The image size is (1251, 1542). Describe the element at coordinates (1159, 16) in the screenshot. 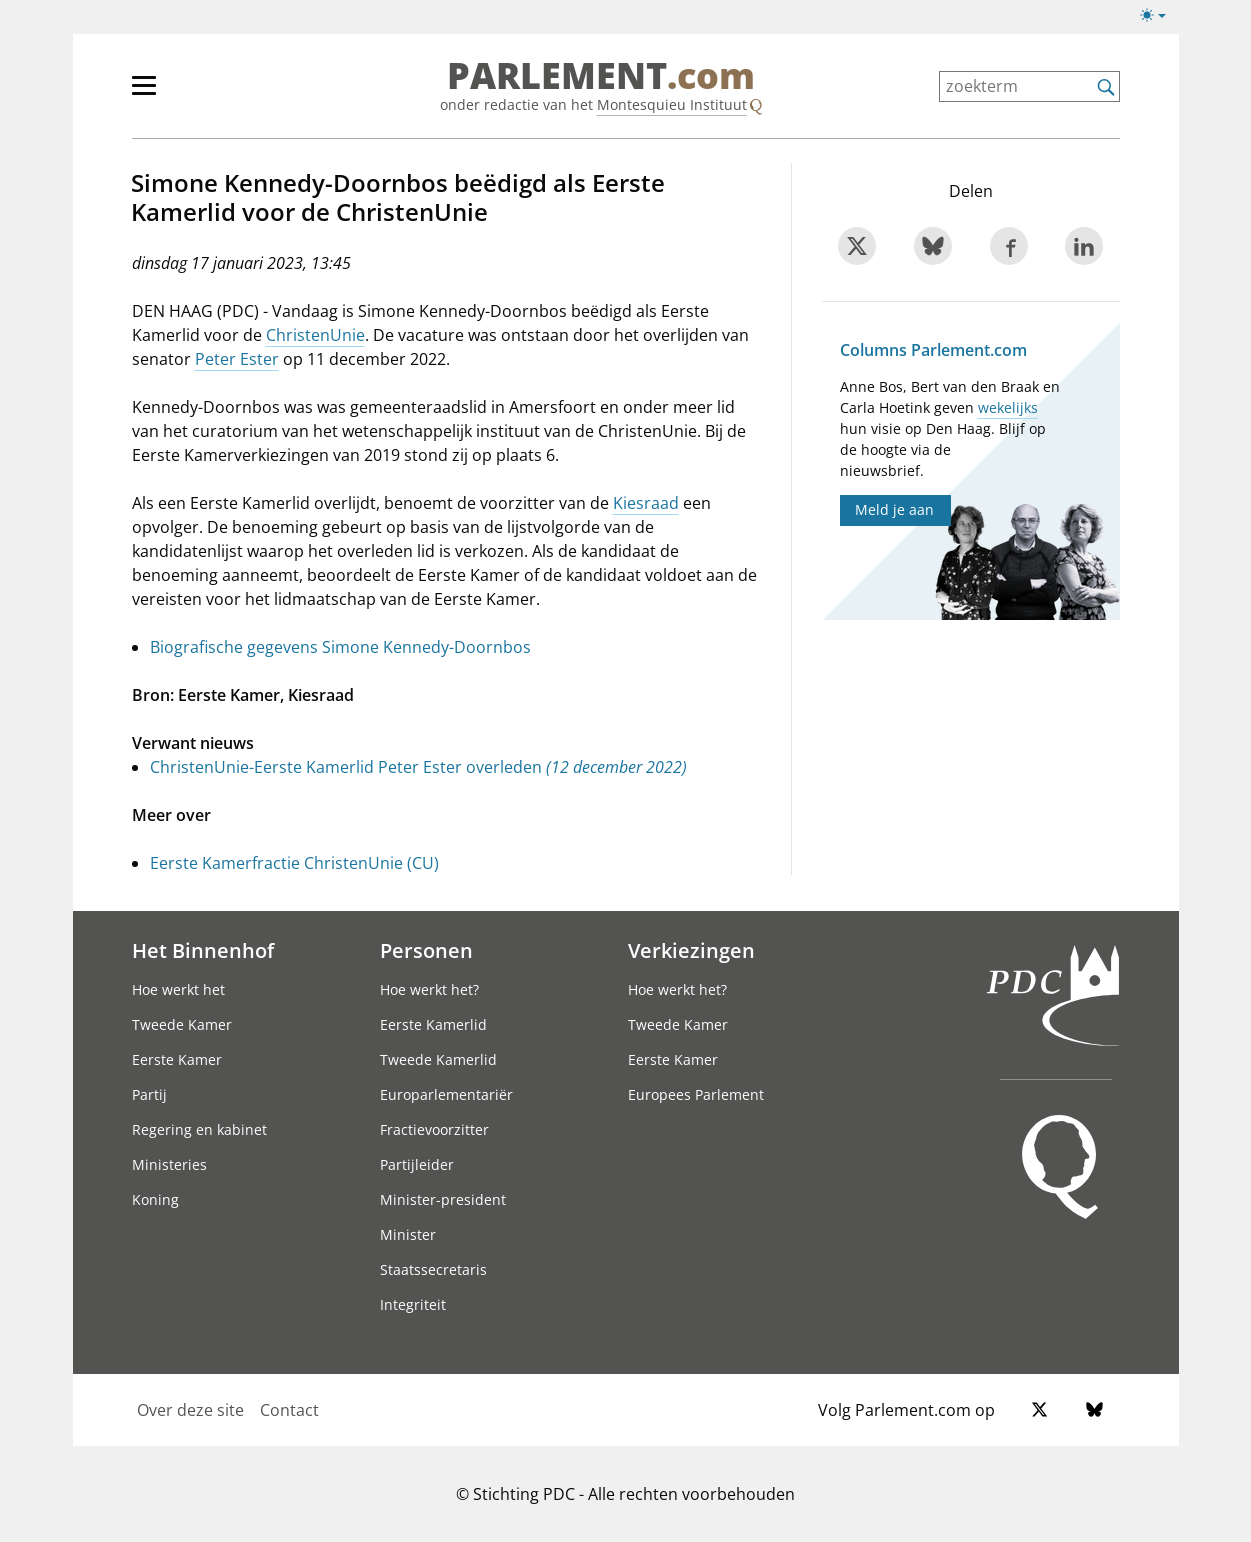

I see `[Lichte/donkere weergave switch]` at that location.